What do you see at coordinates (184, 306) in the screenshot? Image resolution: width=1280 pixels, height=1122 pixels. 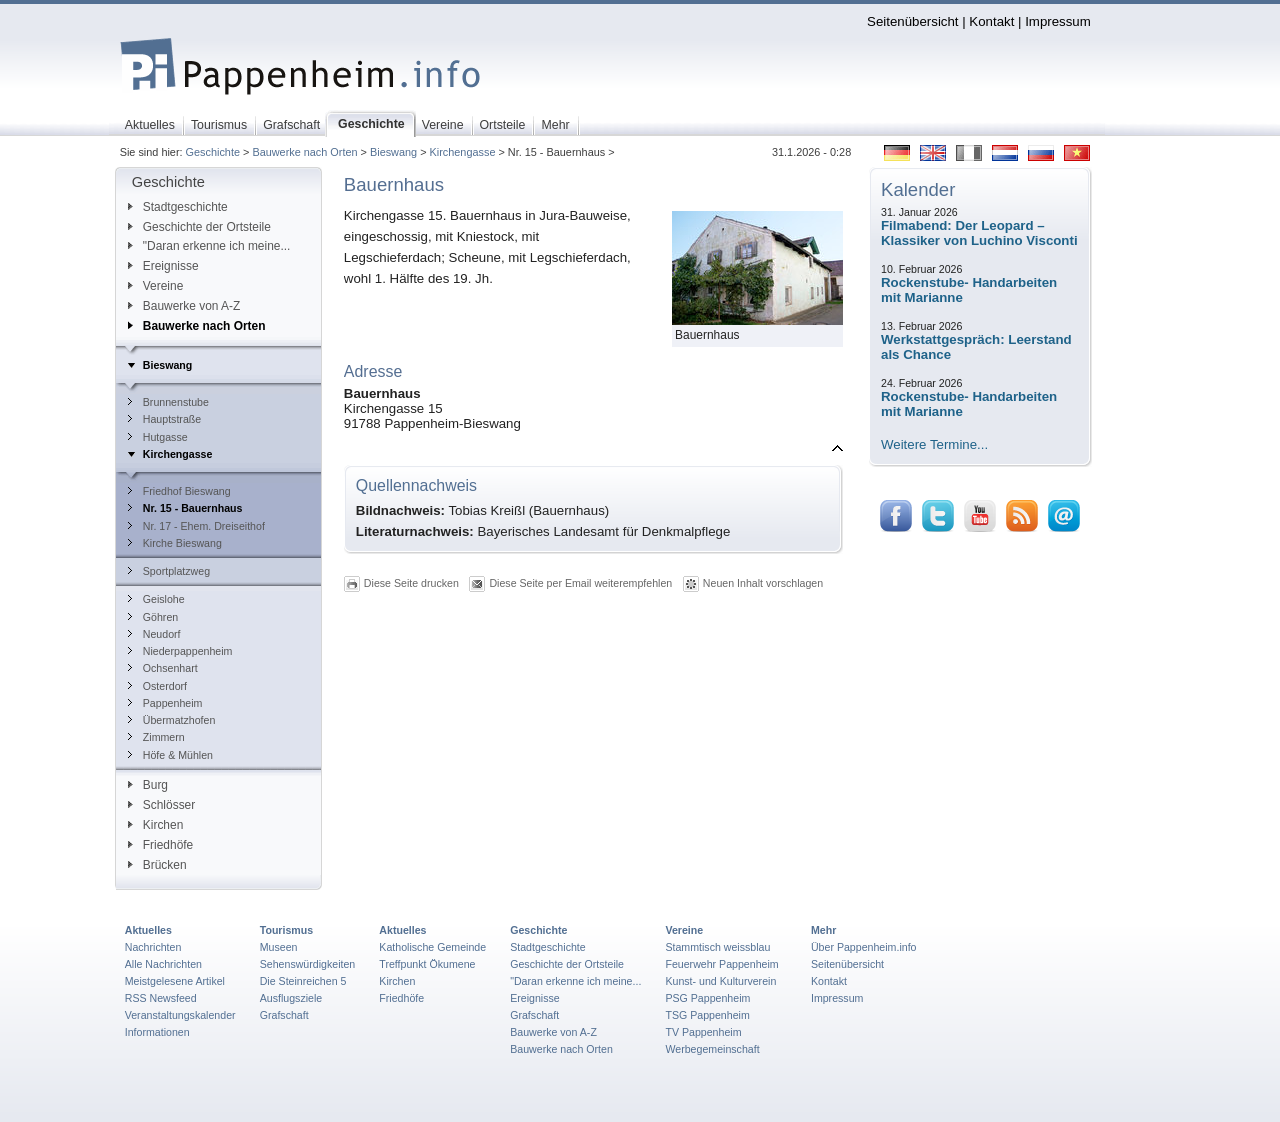 I see `Bauwerke von A-Z` at bounding box center [184, 306].